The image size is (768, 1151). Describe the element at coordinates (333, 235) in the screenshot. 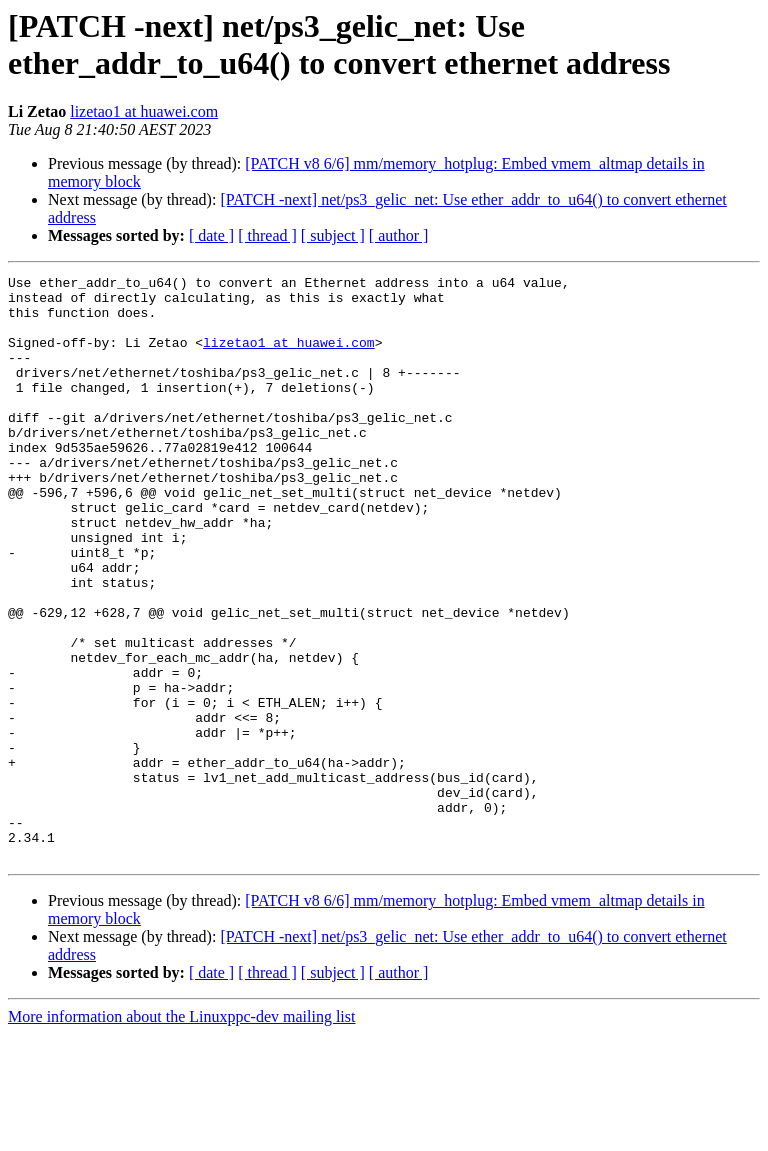

I see `[ subject ]` at that location.